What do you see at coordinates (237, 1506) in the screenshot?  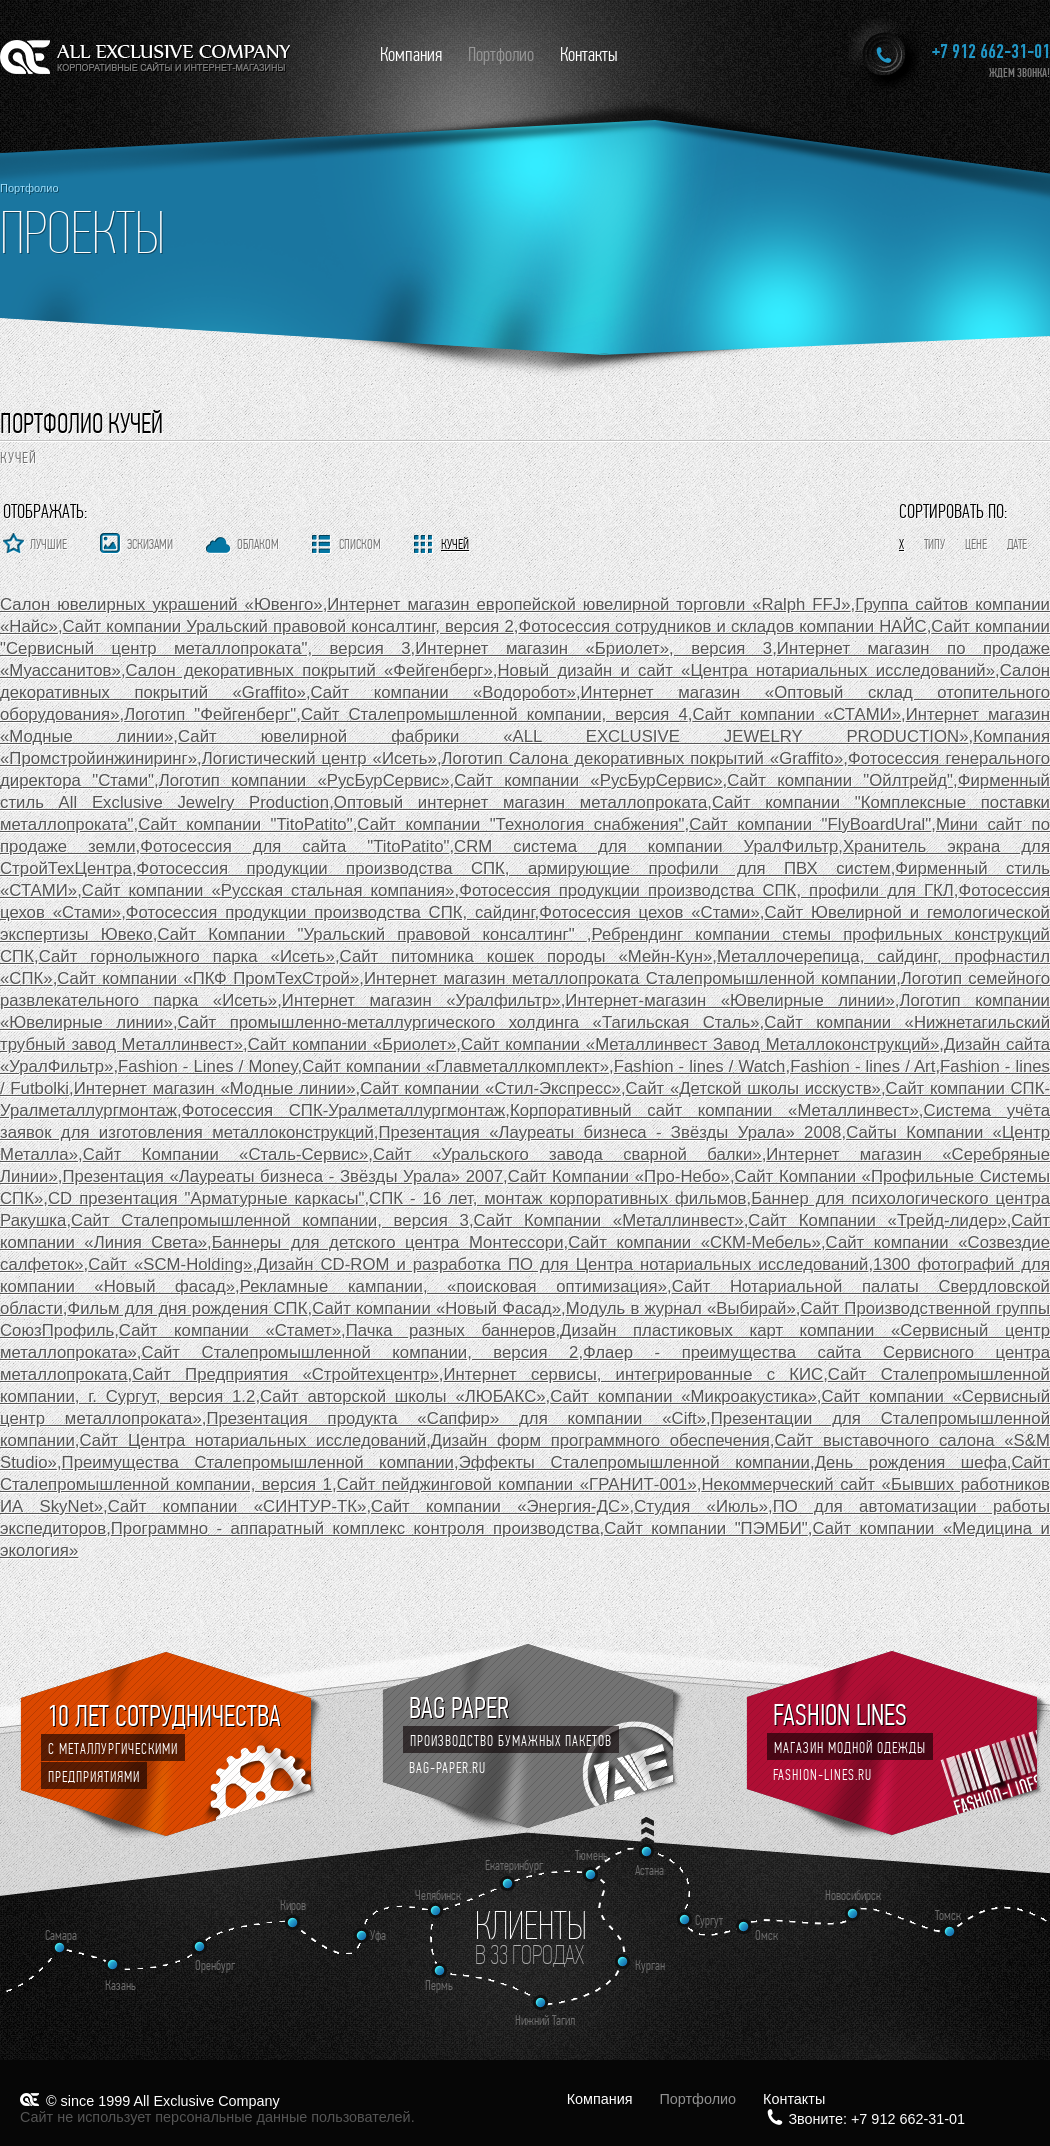 I see `Сайт компании «СИНТУР-ТК»` at bounding box center [237, 1506].